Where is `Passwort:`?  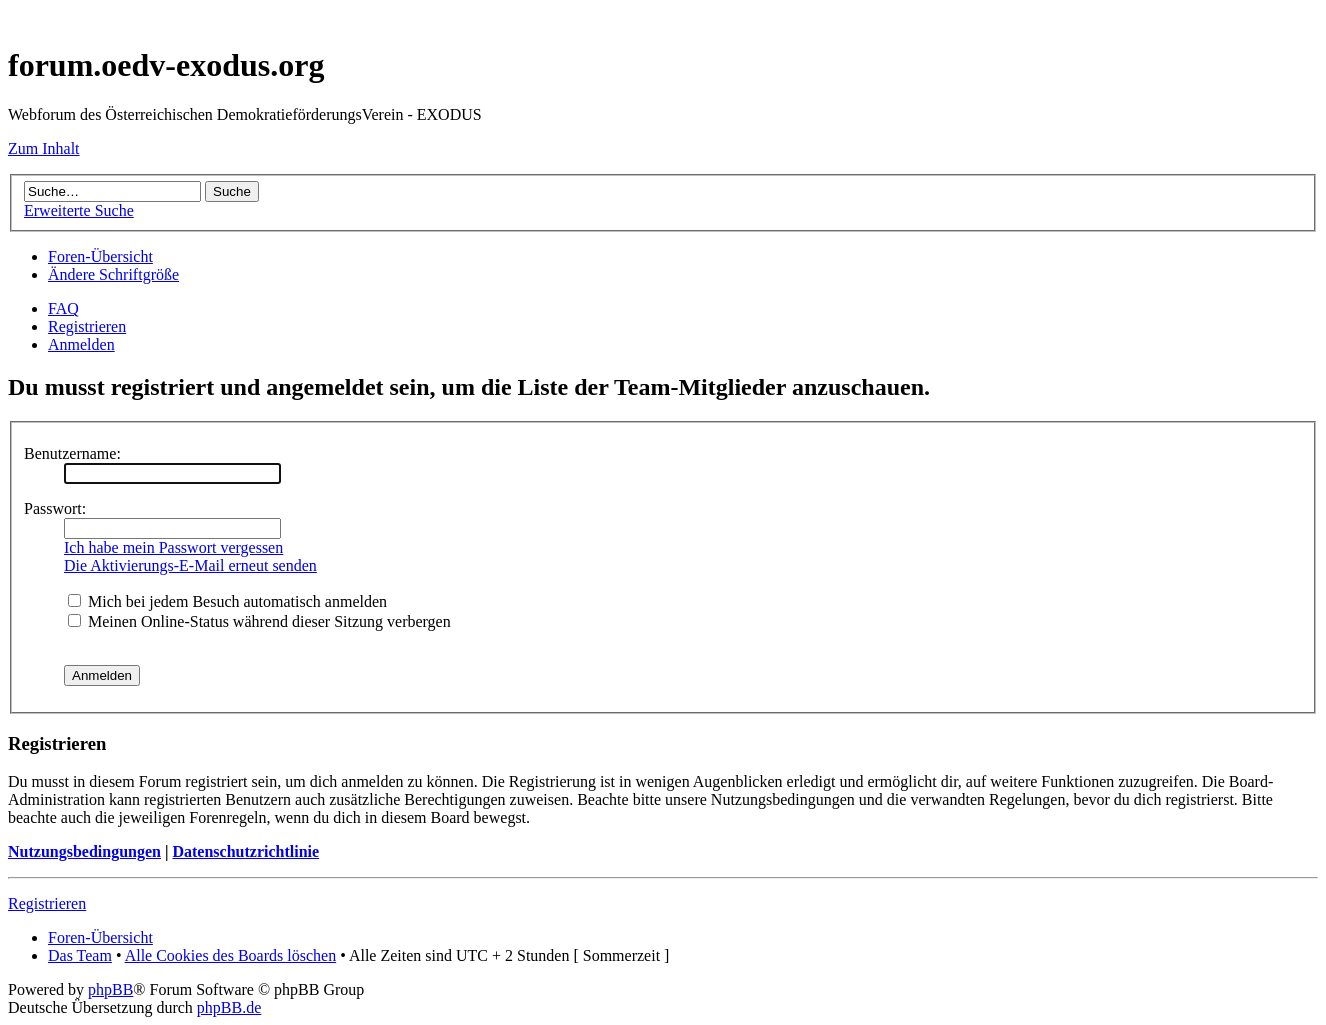 Passwort: is located at coordinates (55, 508).